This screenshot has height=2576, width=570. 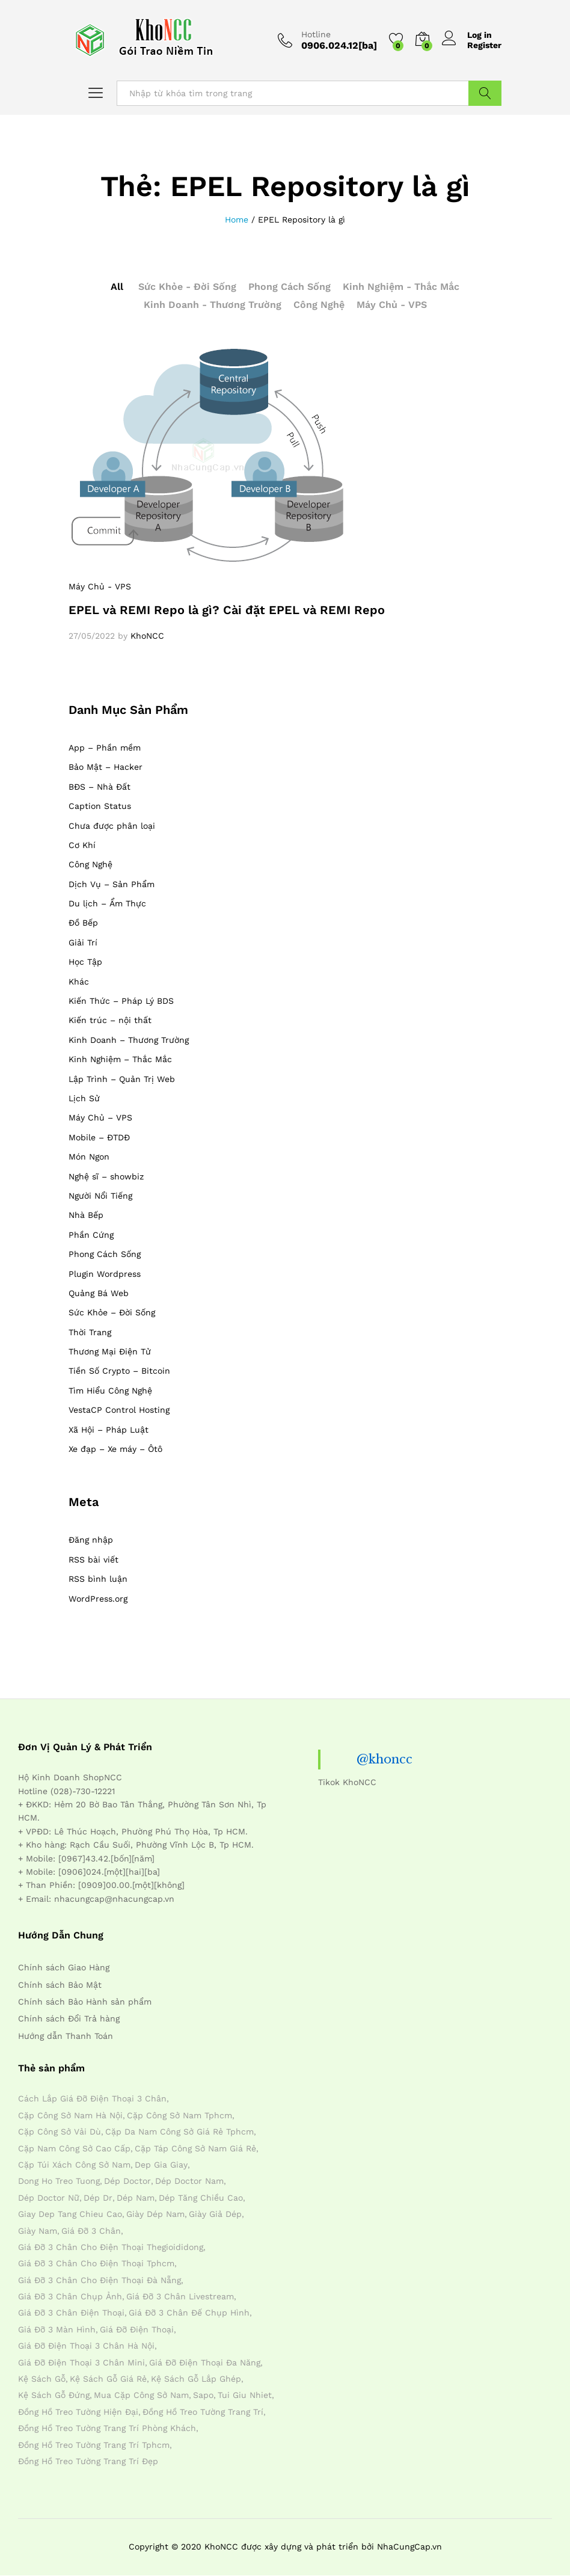 I want to click on dong ho treo tuong [dong ho treo tuong (4 mục)], so click(x=59, y=2181).